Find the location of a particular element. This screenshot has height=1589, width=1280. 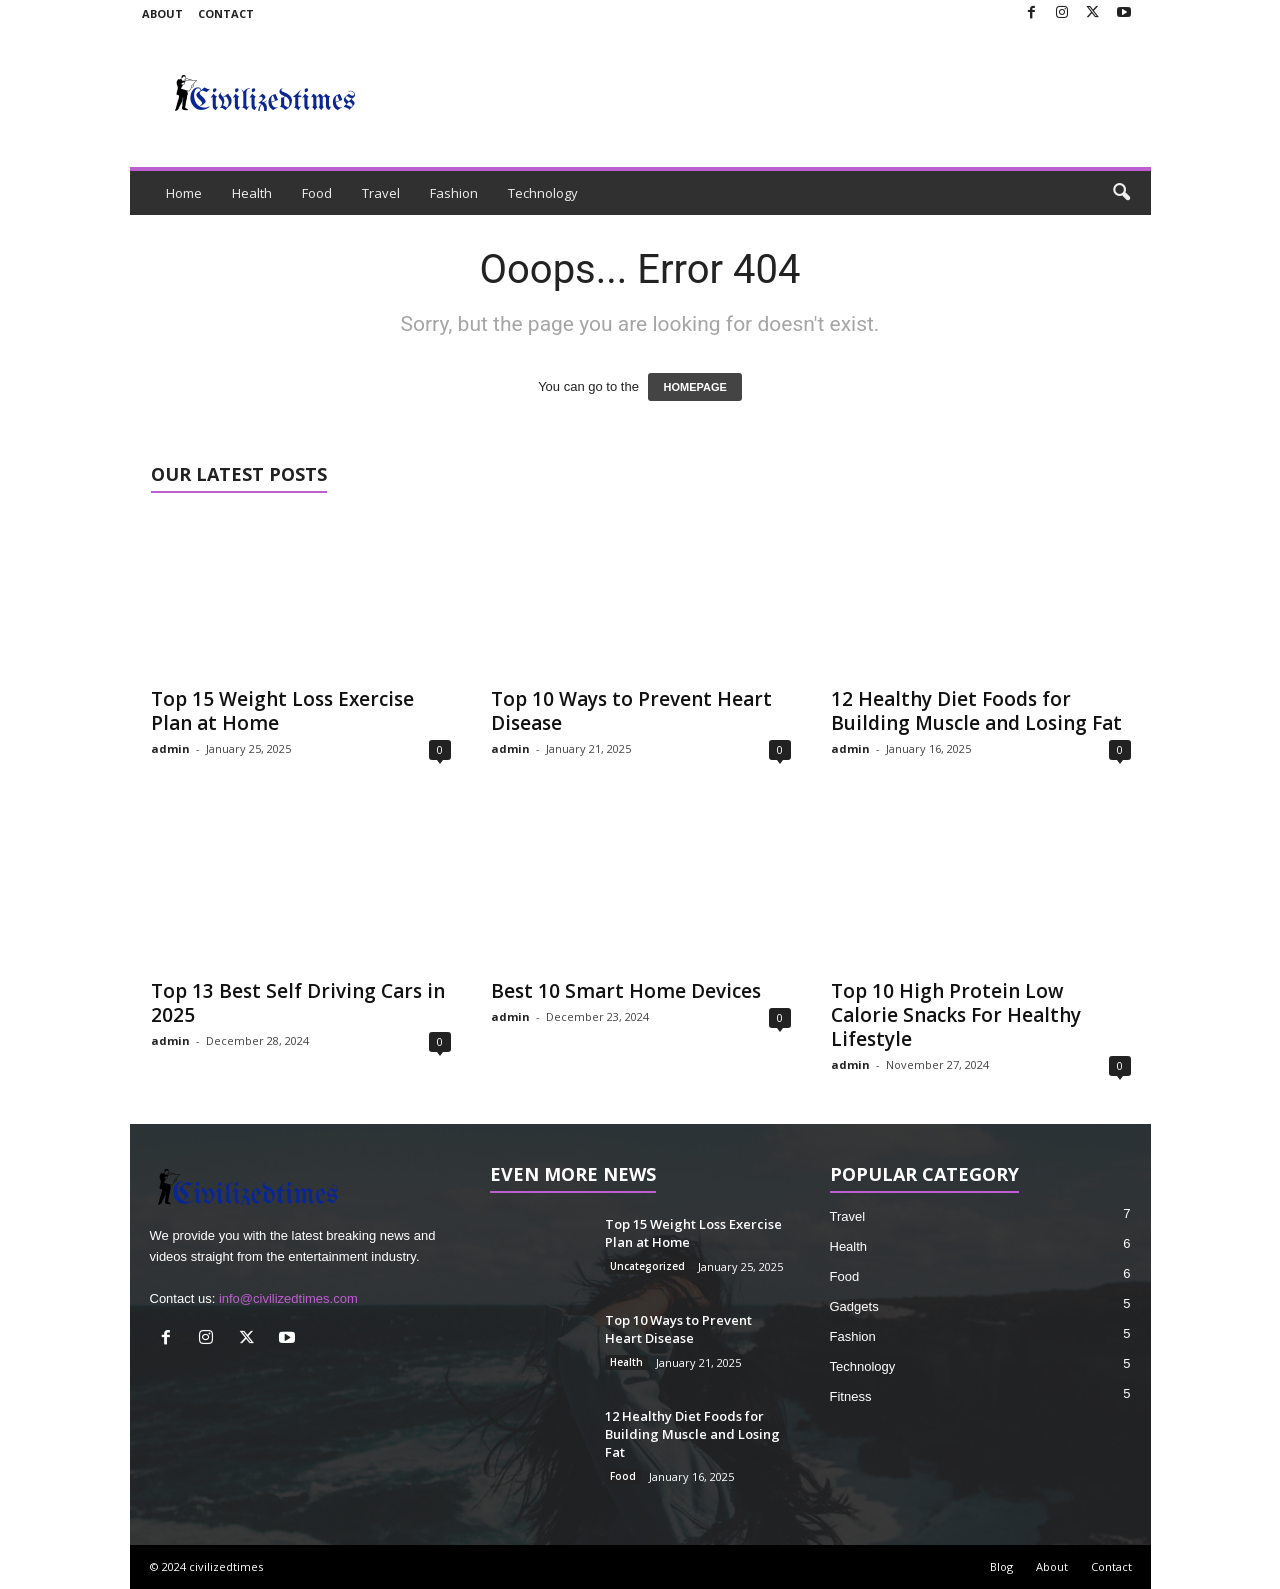

Fitness is located at coordinates (851, 1396).